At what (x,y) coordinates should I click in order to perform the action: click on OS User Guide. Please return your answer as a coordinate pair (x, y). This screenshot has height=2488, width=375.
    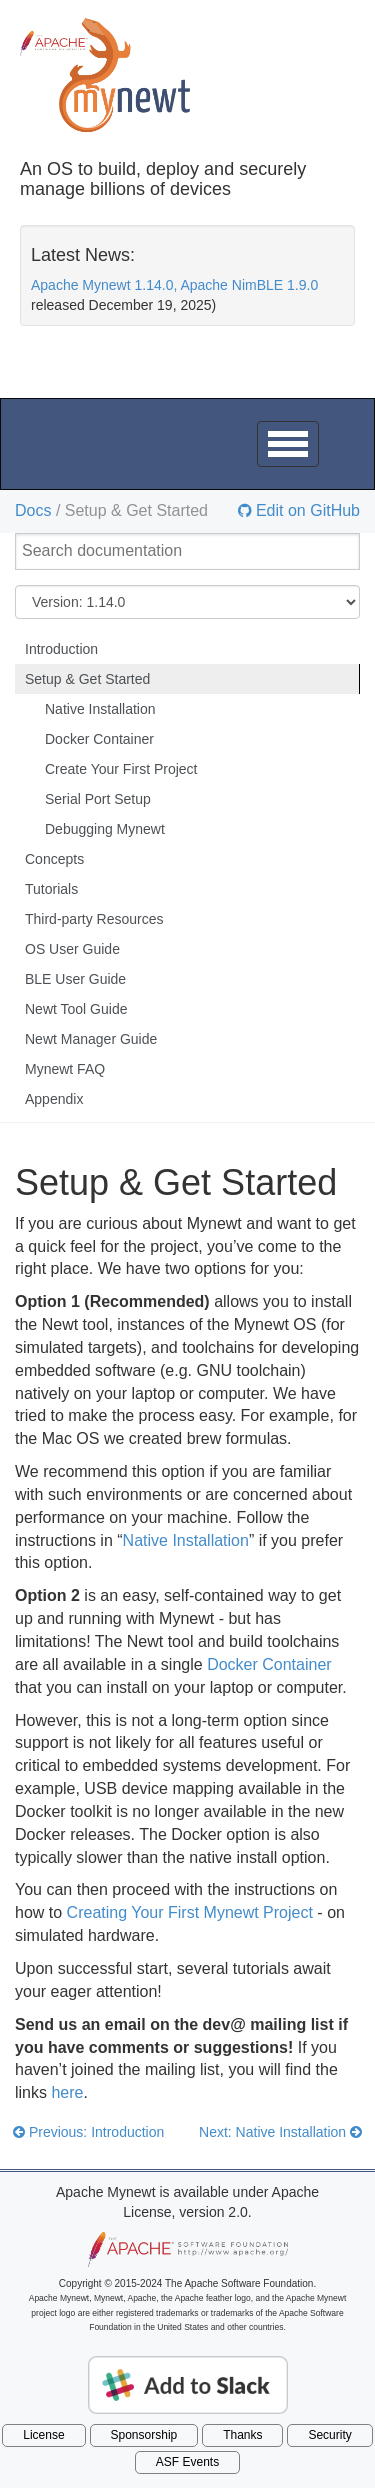
    Looking at the image, I should click on (72, 949).